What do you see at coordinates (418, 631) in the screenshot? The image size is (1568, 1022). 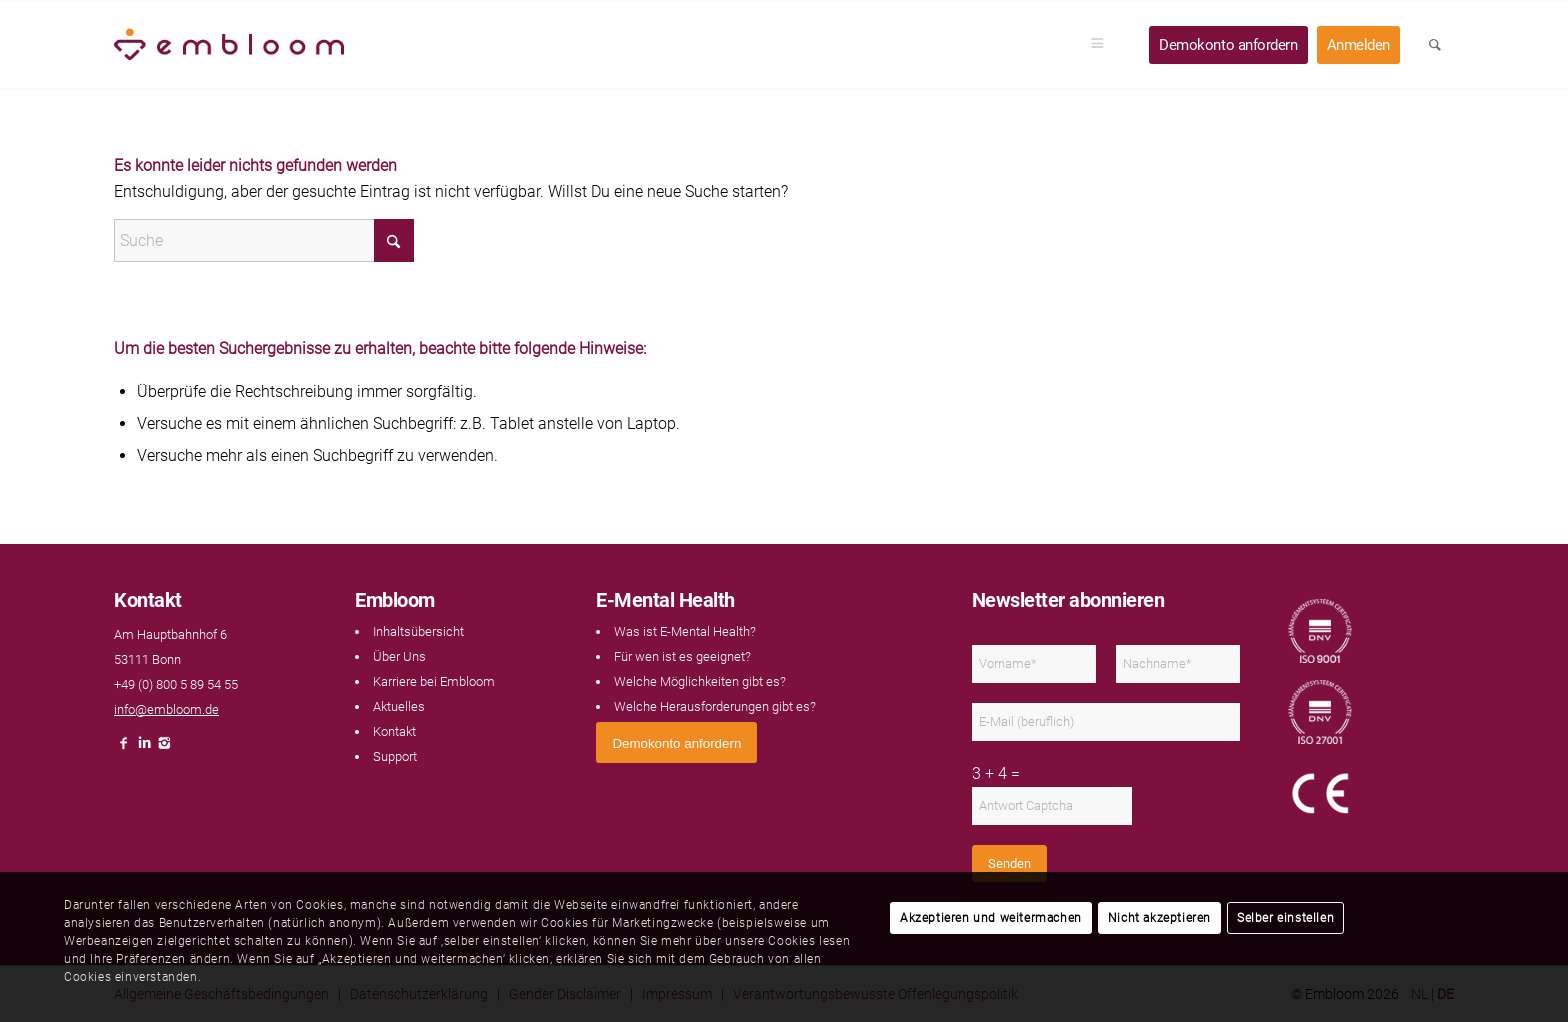 I see `Inhaltsübersicht` at bounding box center [418, 631].